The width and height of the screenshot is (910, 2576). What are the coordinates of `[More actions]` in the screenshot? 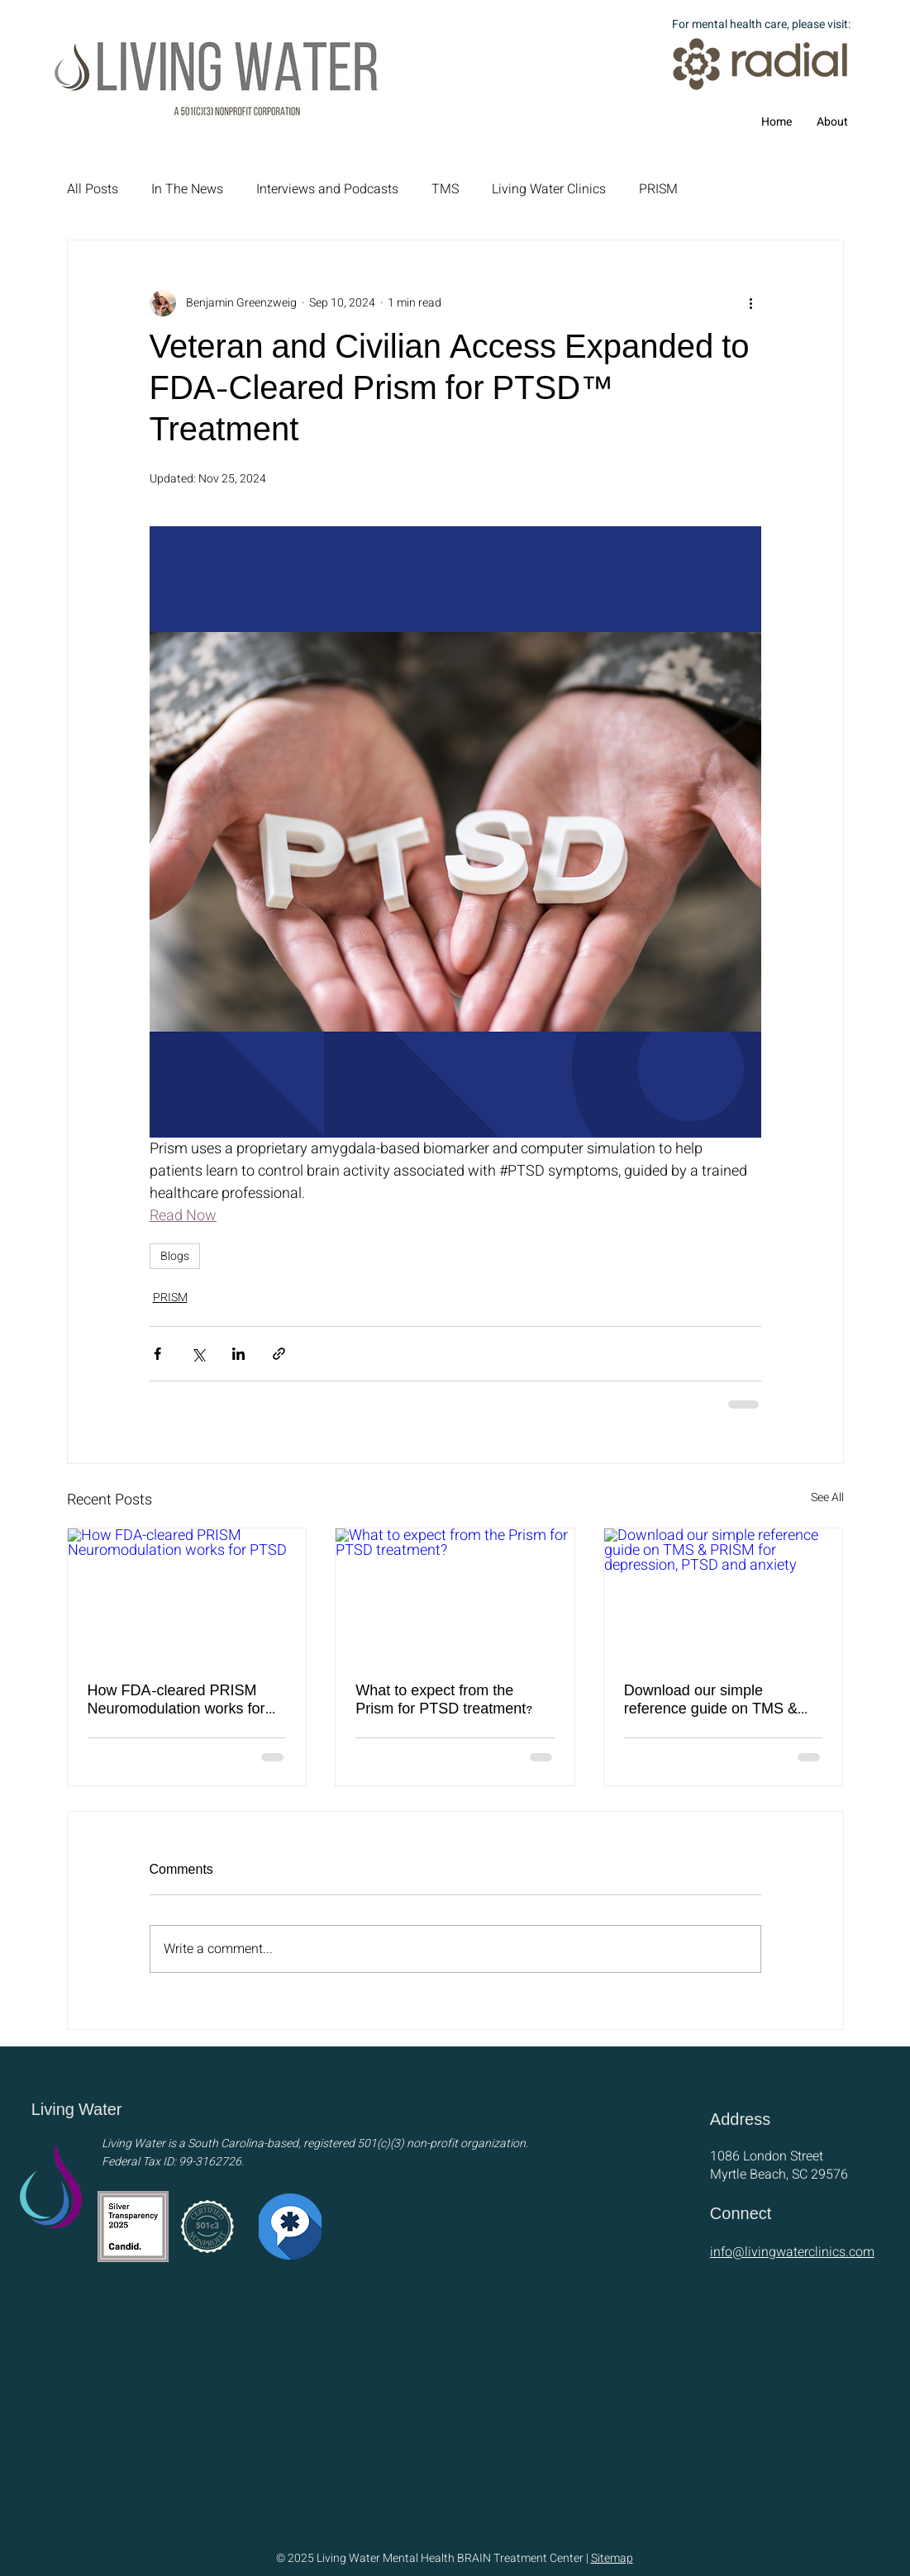 It's located at (751, 303).